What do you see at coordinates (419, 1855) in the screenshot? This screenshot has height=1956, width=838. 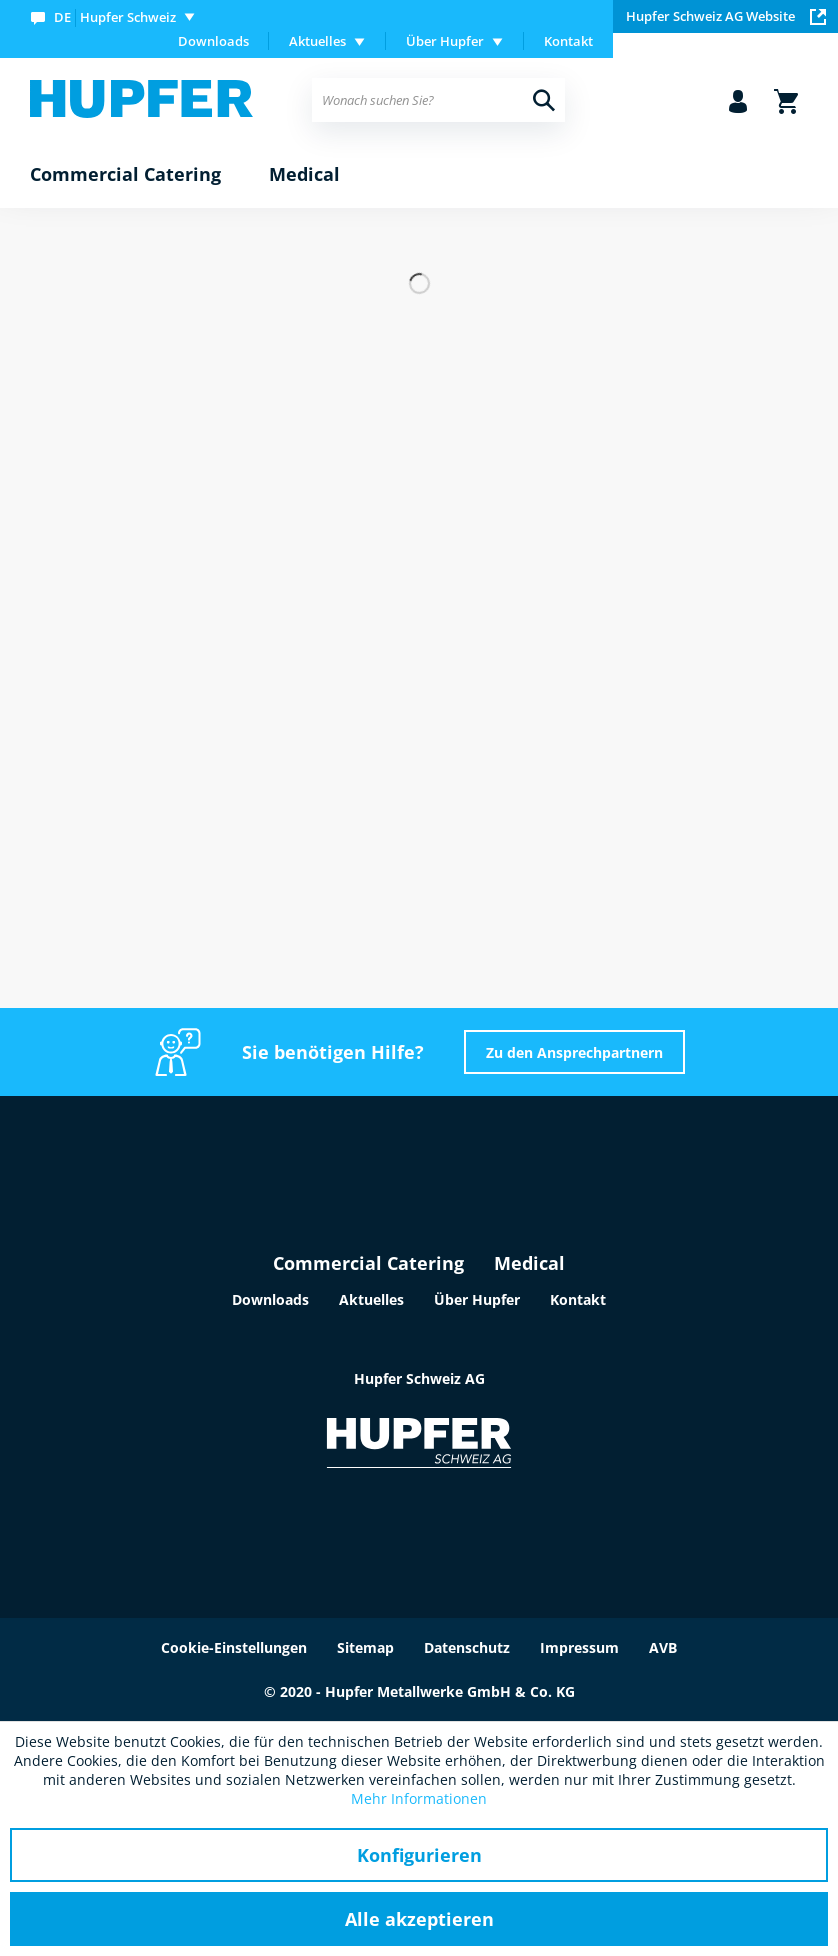 I see `Konfigurieren` at bounding box center [419, 1855].